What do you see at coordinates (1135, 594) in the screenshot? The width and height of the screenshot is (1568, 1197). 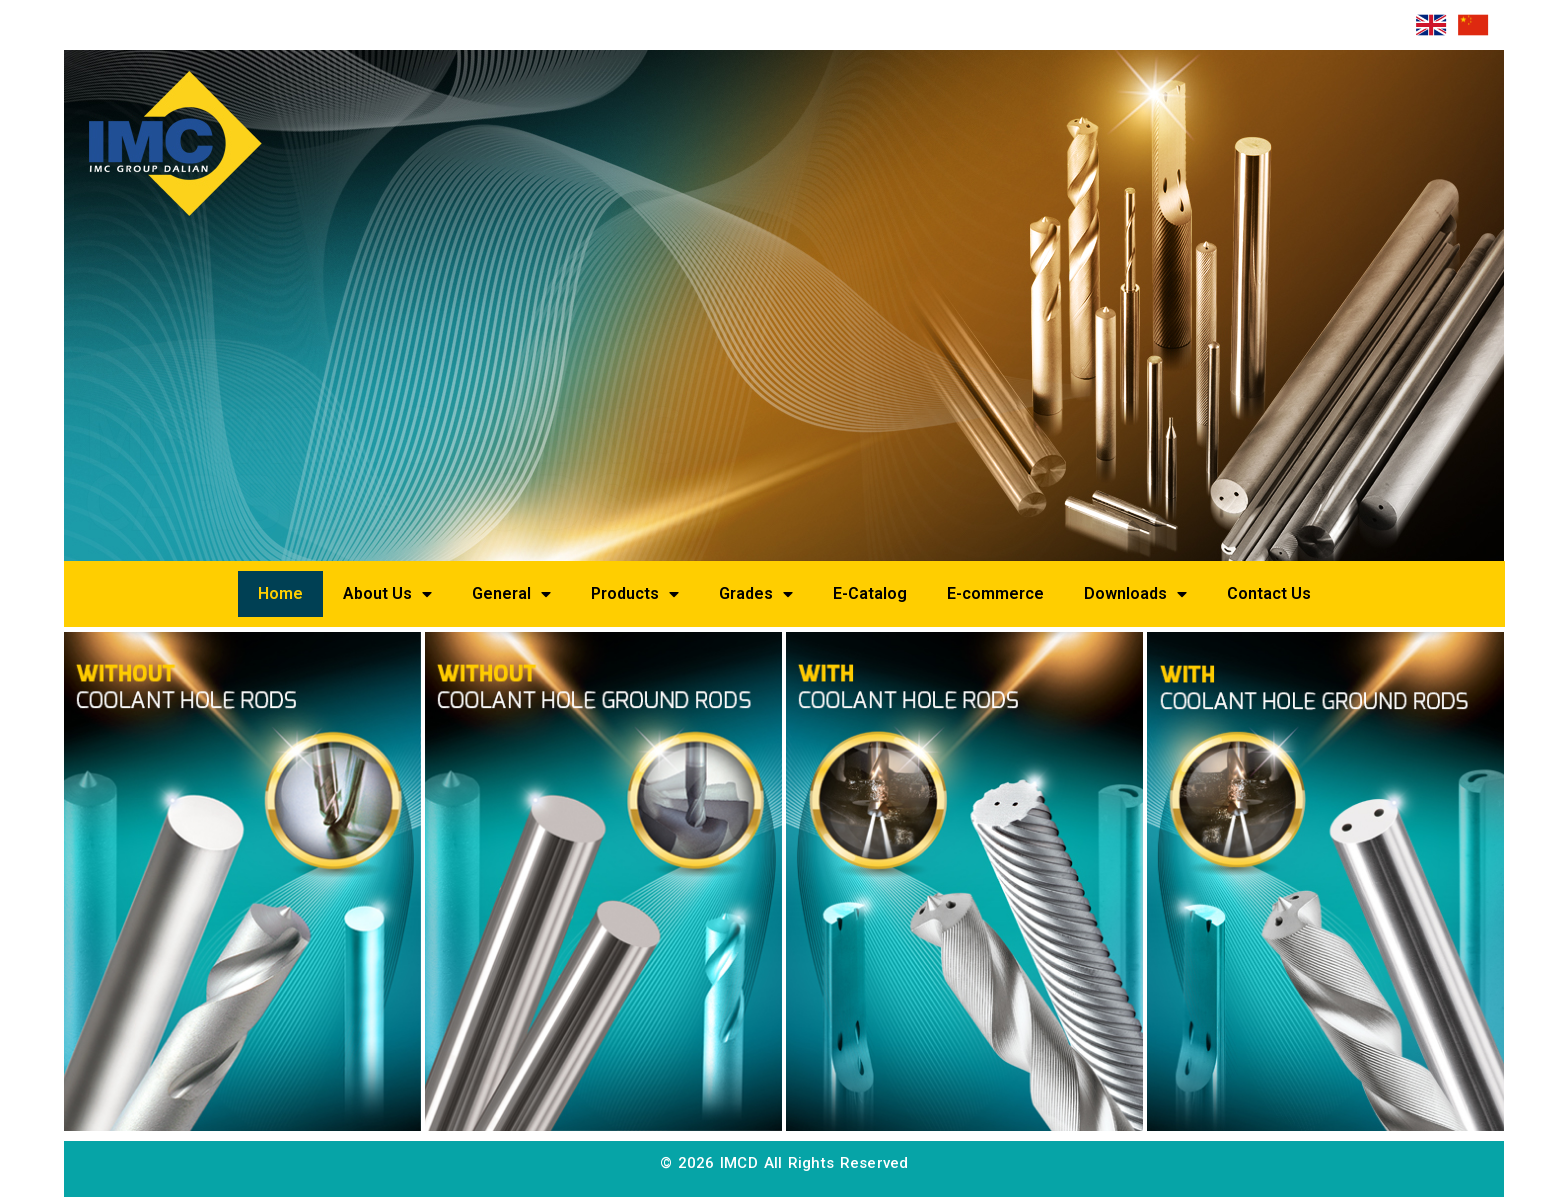 I see `Downloads` at bounding box center [1135, 594].